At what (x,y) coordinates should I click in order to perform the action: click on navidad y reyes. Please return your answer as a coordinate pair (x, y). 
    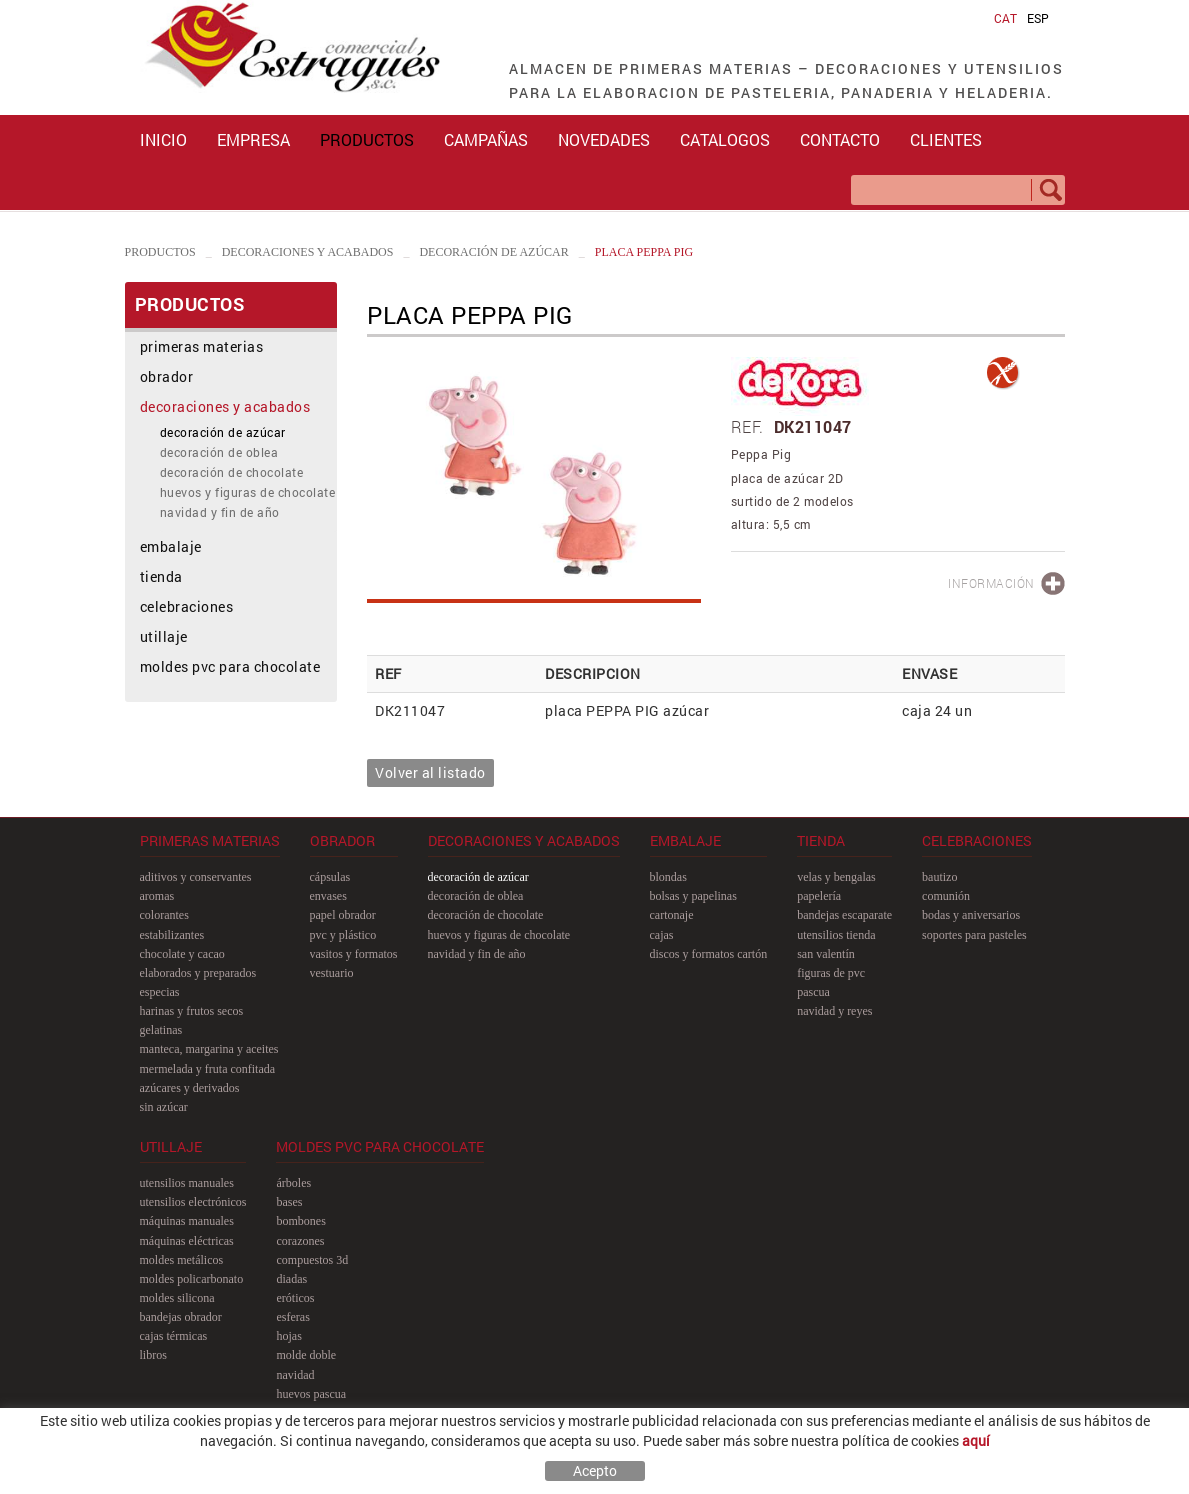
    Looking at the image, I should click on (834, 1011).